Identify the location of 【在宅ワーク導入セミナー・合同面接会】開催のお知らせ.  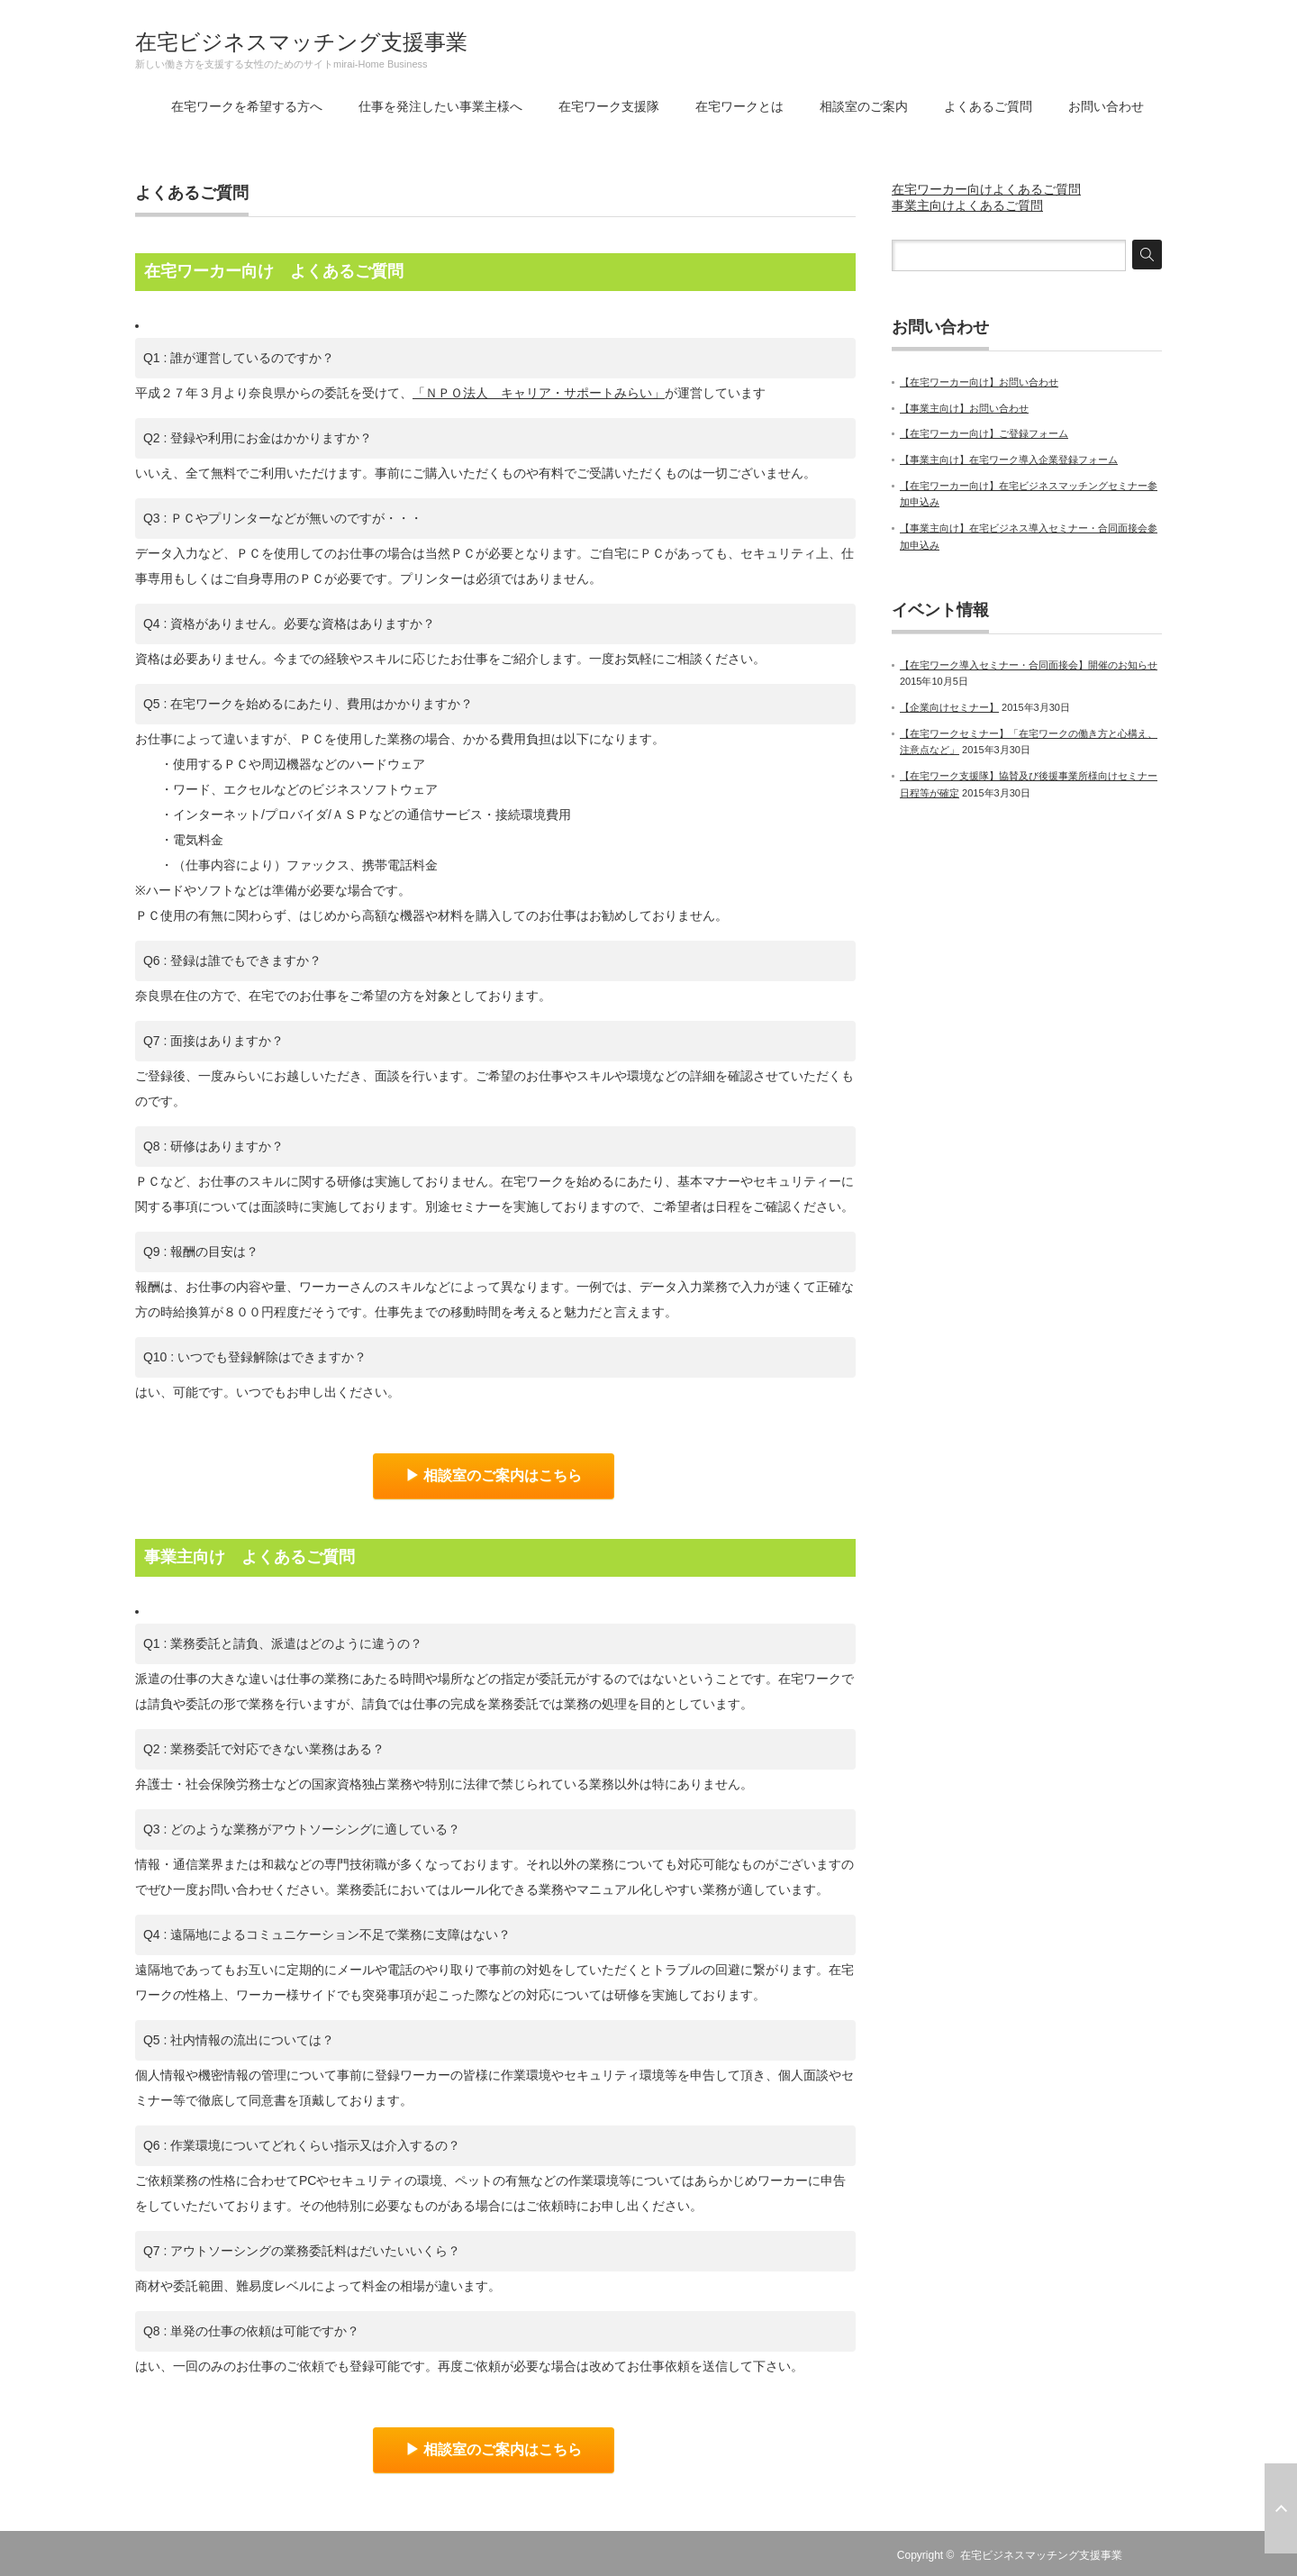
(1028, 665).